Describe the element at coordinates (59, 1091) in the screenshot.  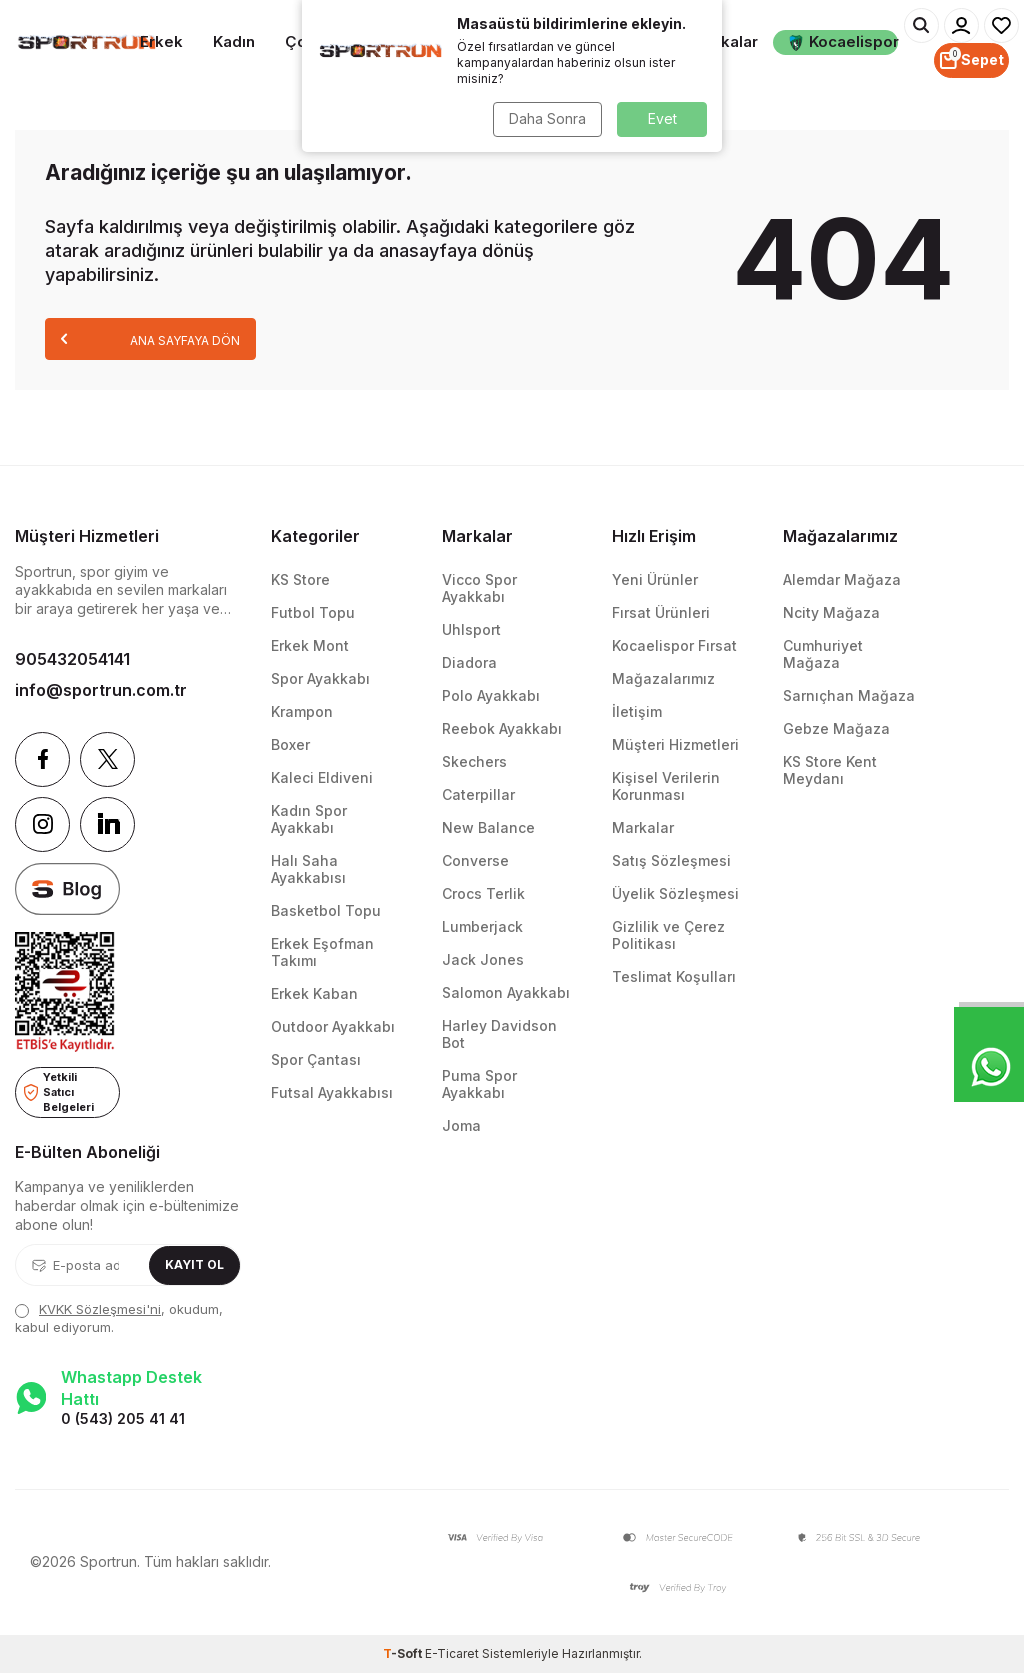
I see `Yetkili Satıcı Belgeleri` at that location.